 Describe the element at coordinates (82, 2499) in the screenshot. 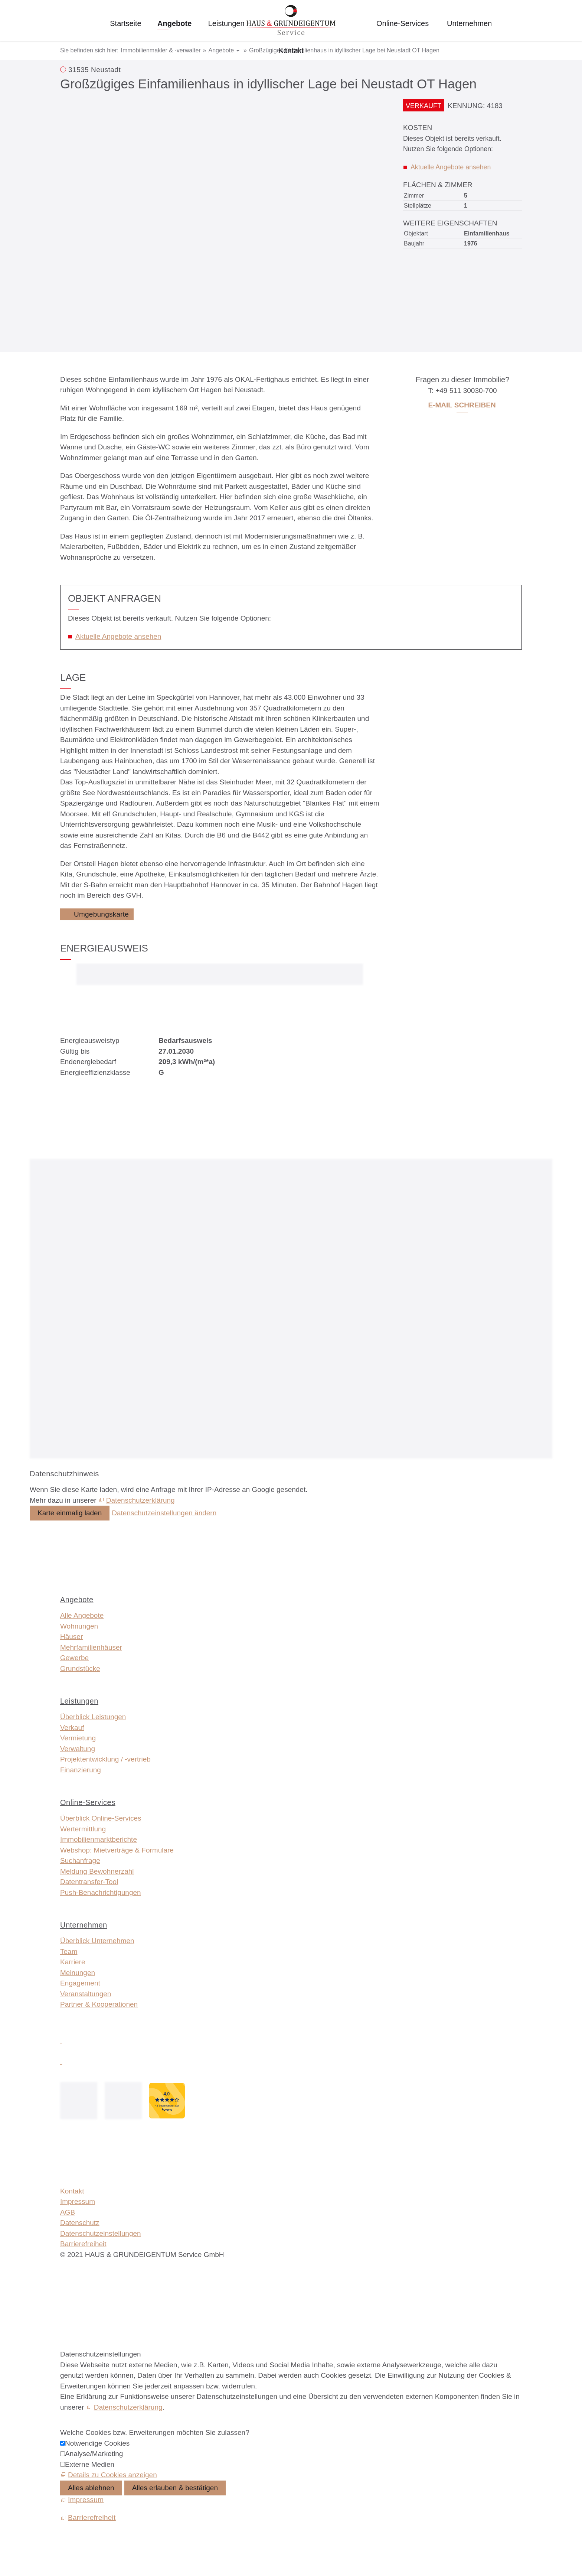

I see `[Impressum]` at that location.